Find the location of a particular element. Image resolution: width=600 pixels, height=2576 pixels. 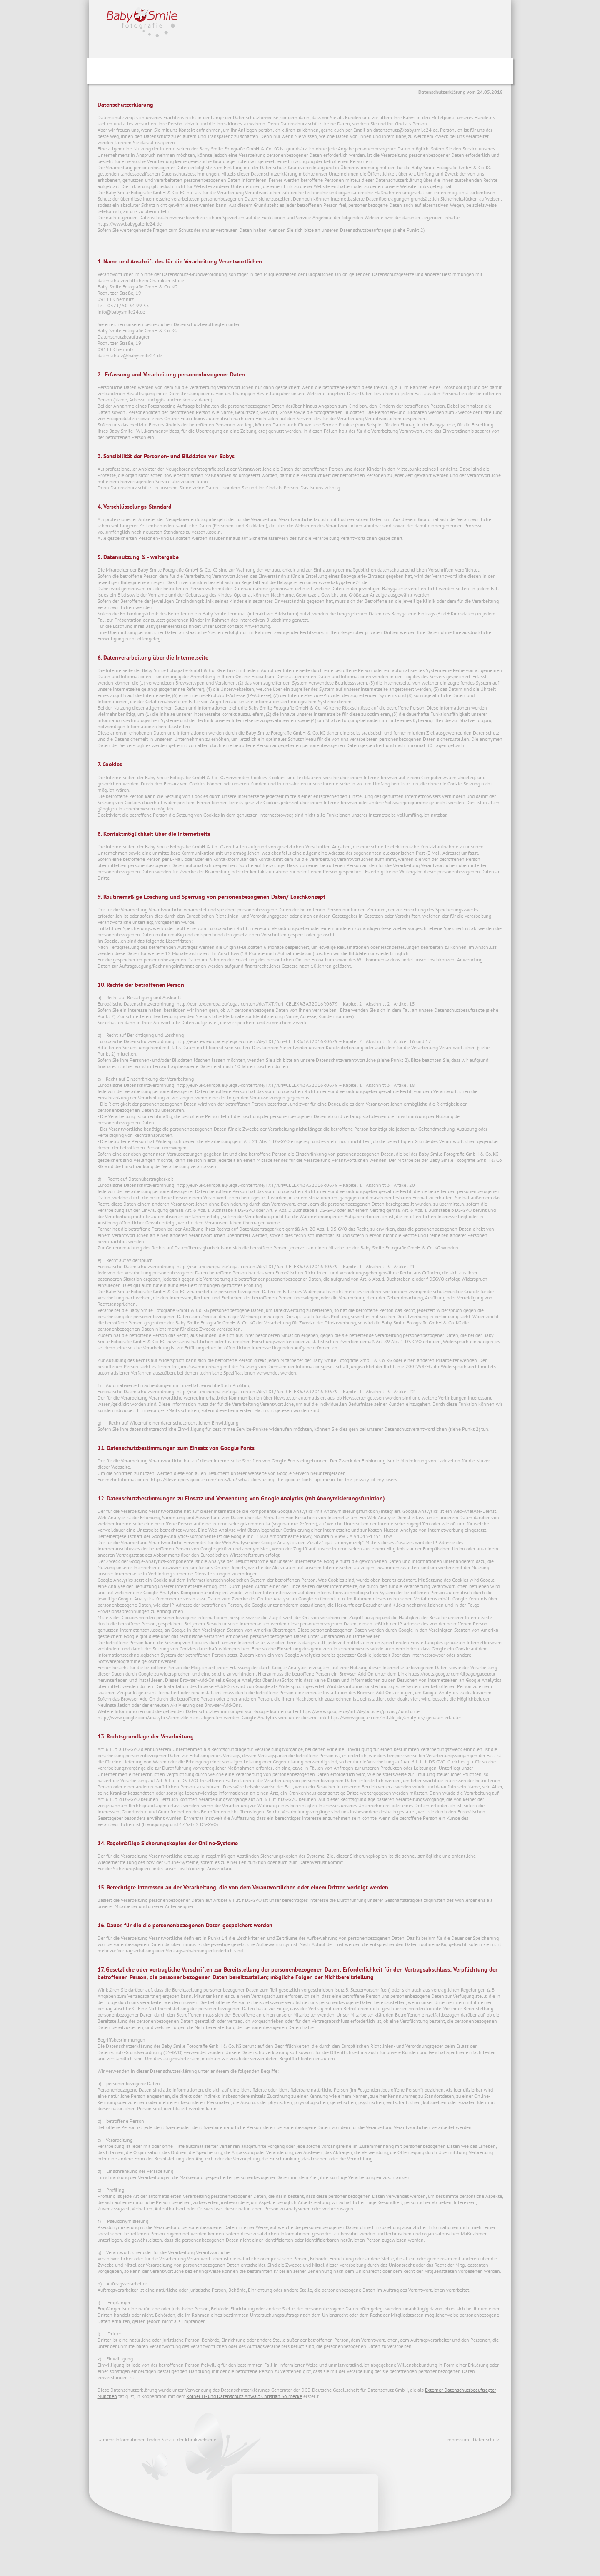

Impressum is located at coordinates (457, 2439).